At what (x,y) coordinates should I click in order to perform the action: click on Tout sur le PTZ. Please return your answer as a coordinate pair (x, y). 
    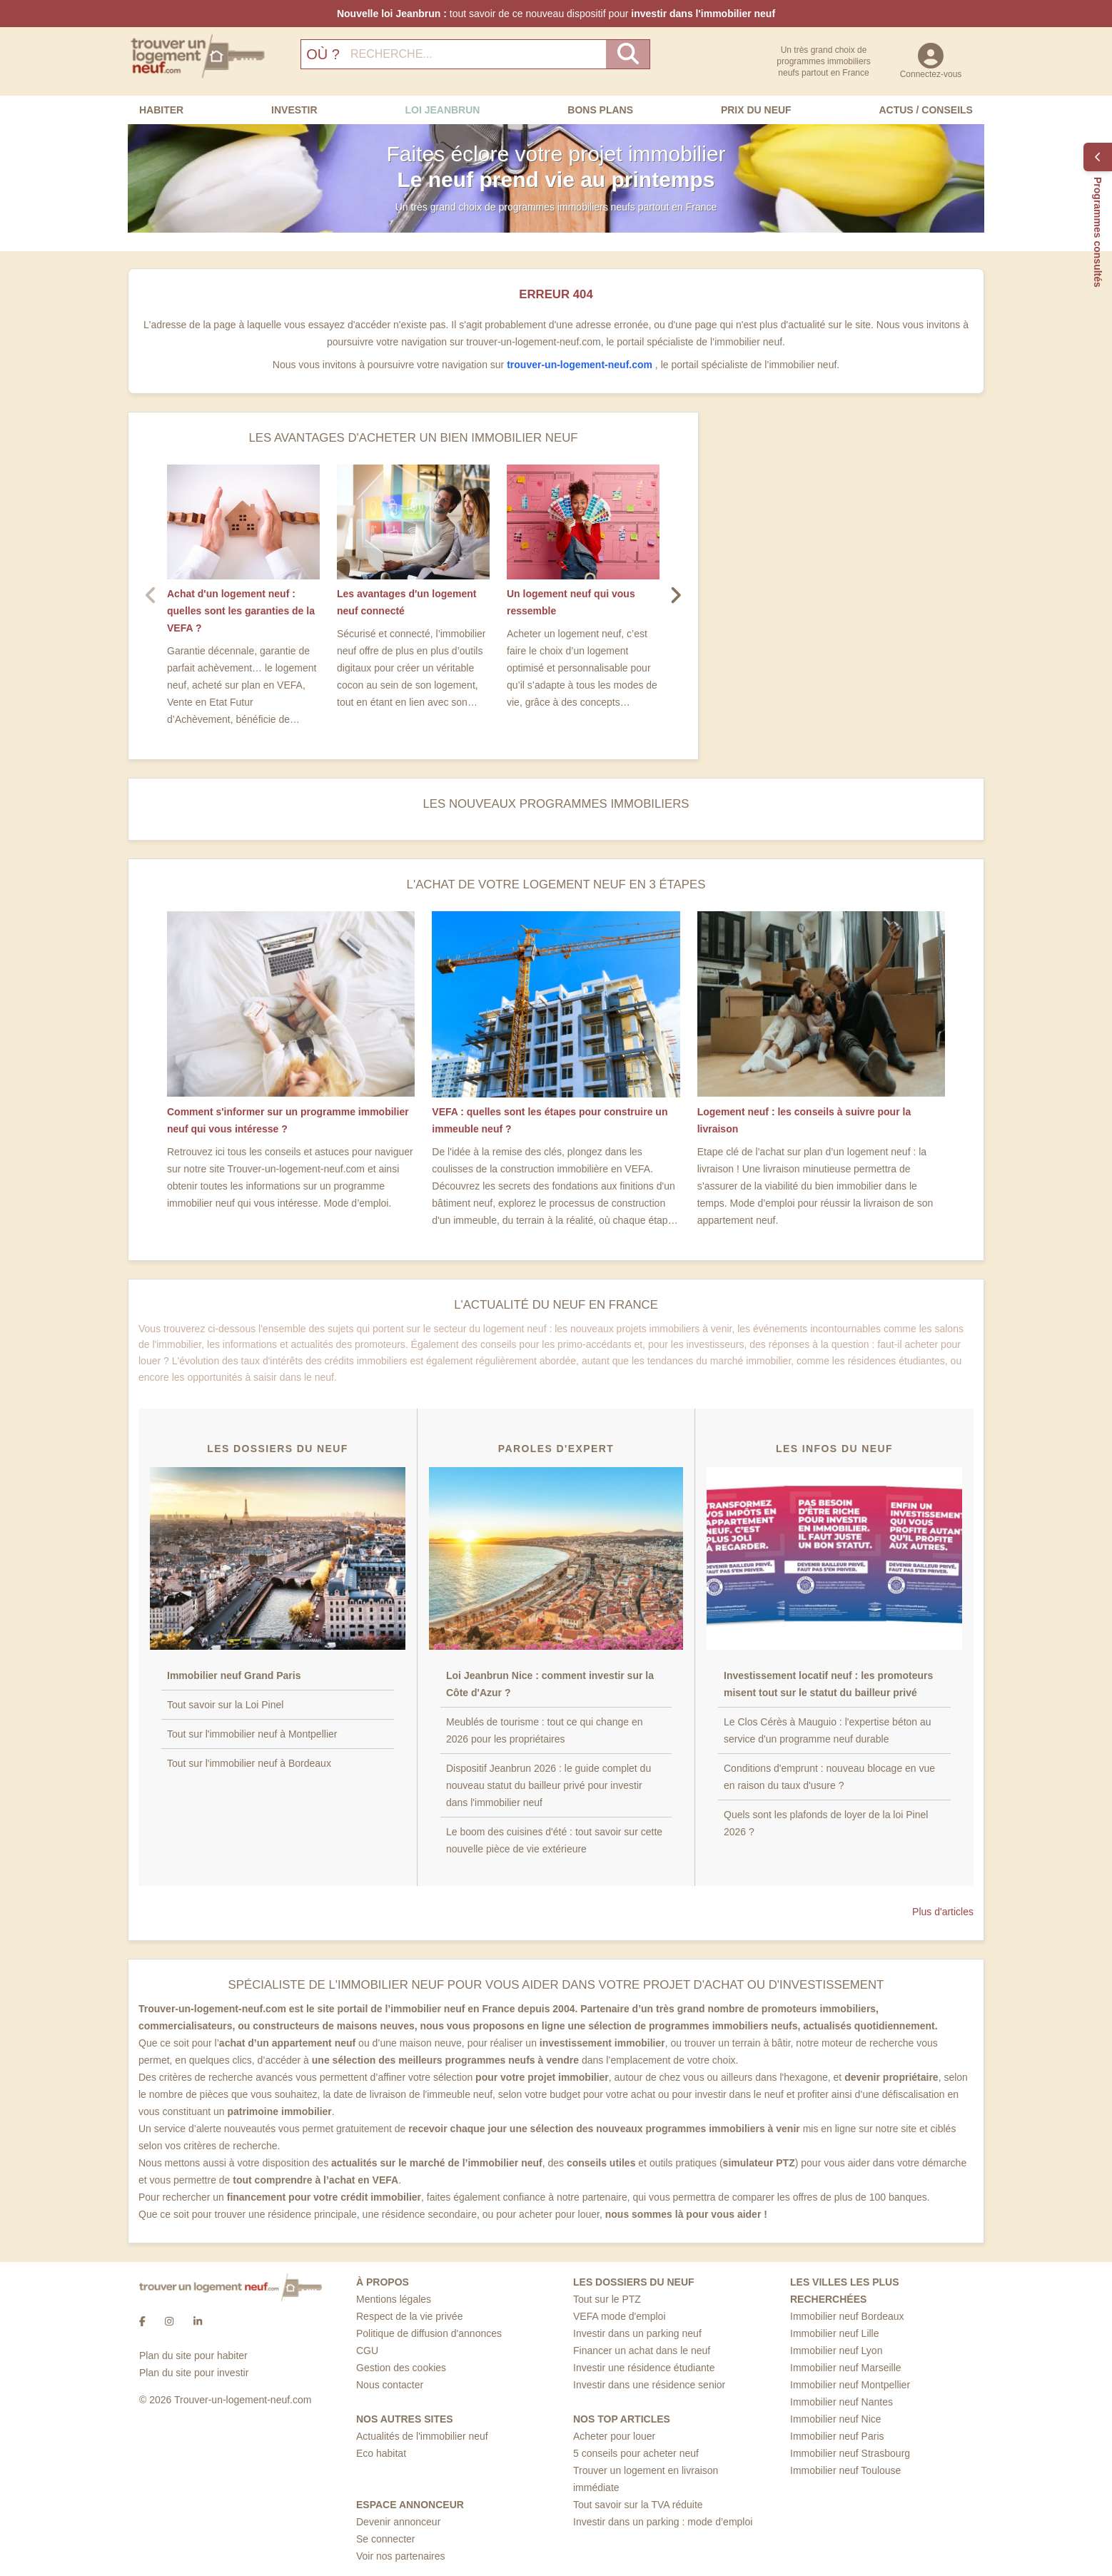
    Looking at the image, I should click on (607, 2299).